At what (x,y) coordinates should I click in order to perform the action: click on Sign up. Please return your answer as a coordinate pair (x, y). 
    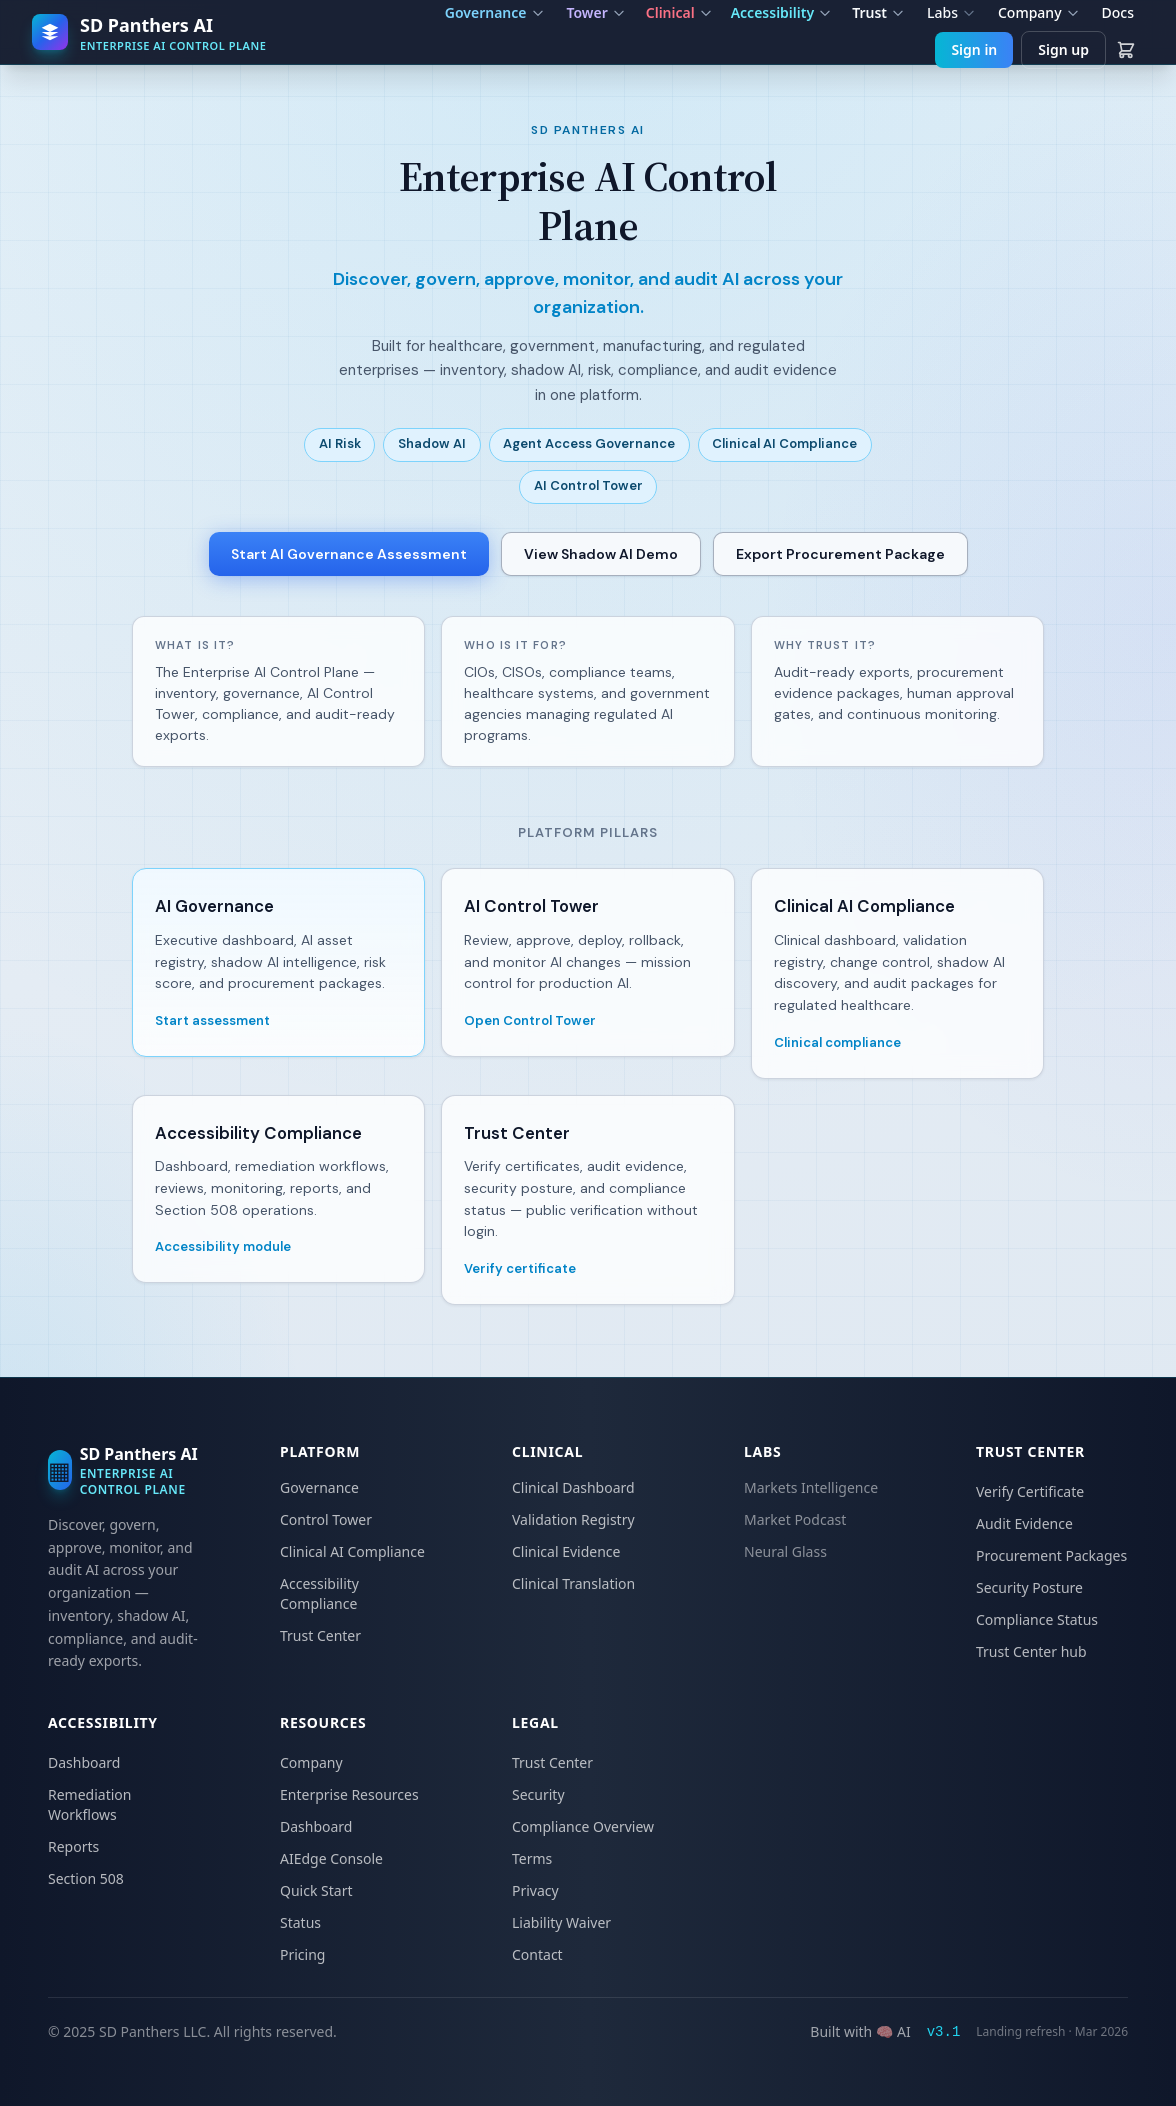
    Looking at the image, I should click on (1063, 49).